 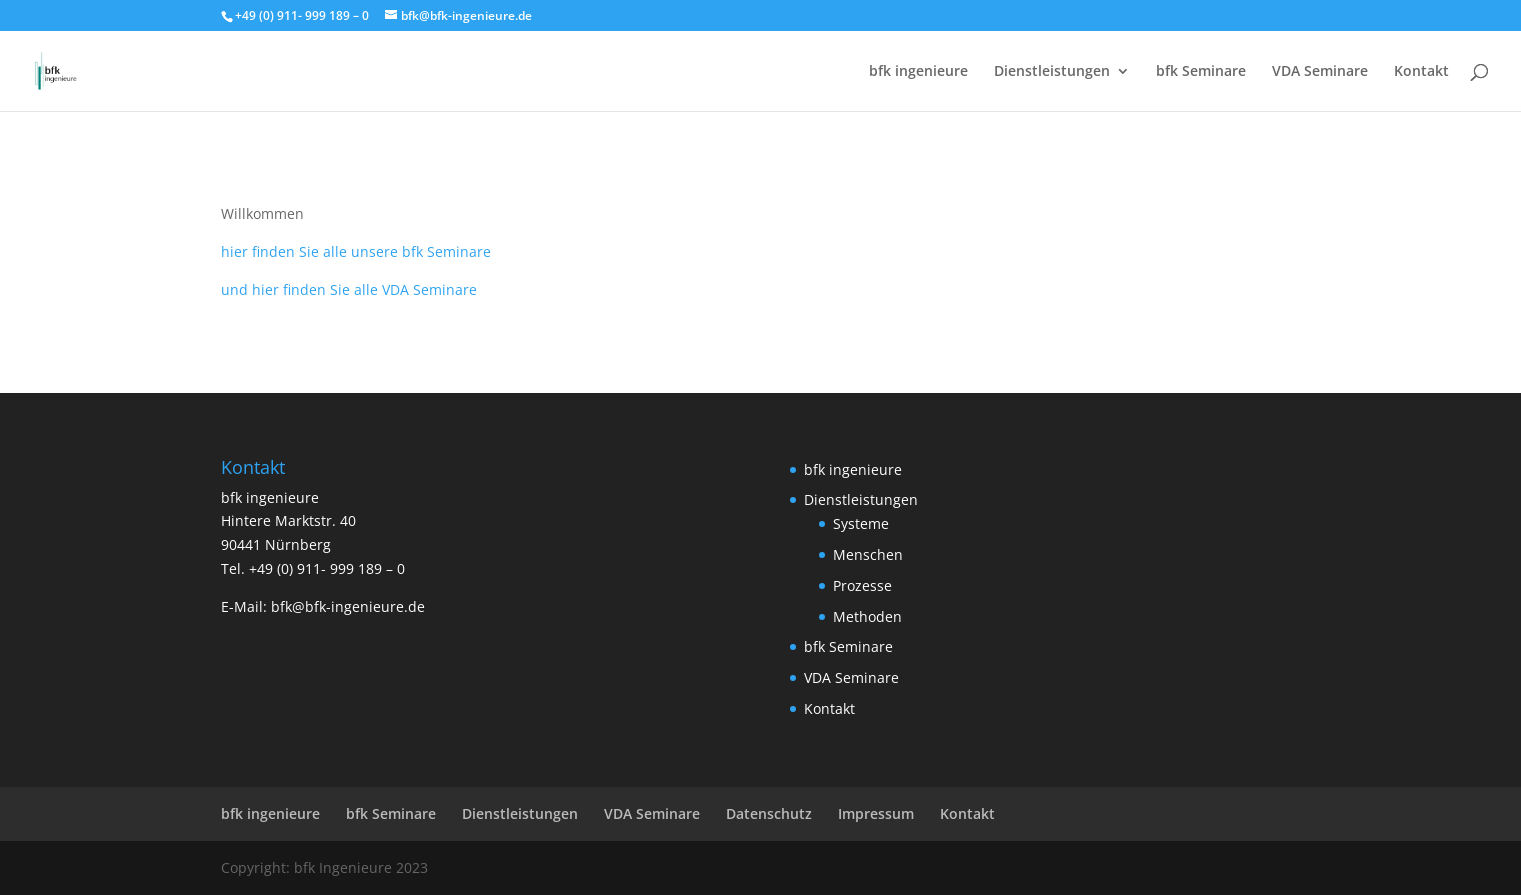 What do you see at coordinates (1320, 72) in the screenshot?
I see `VDA Seminare` at bounding box center [1320, 72].